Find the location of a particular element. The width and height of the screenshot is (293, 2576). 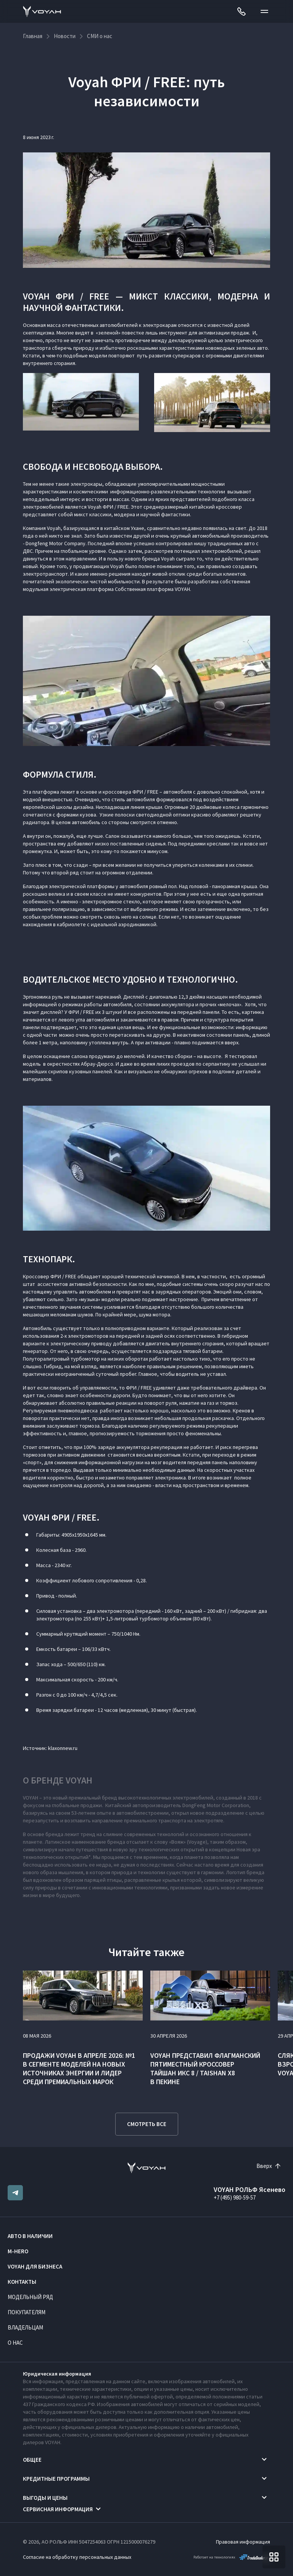

+7 (495) 980-59-57 is located at coordinates (235, 2197).